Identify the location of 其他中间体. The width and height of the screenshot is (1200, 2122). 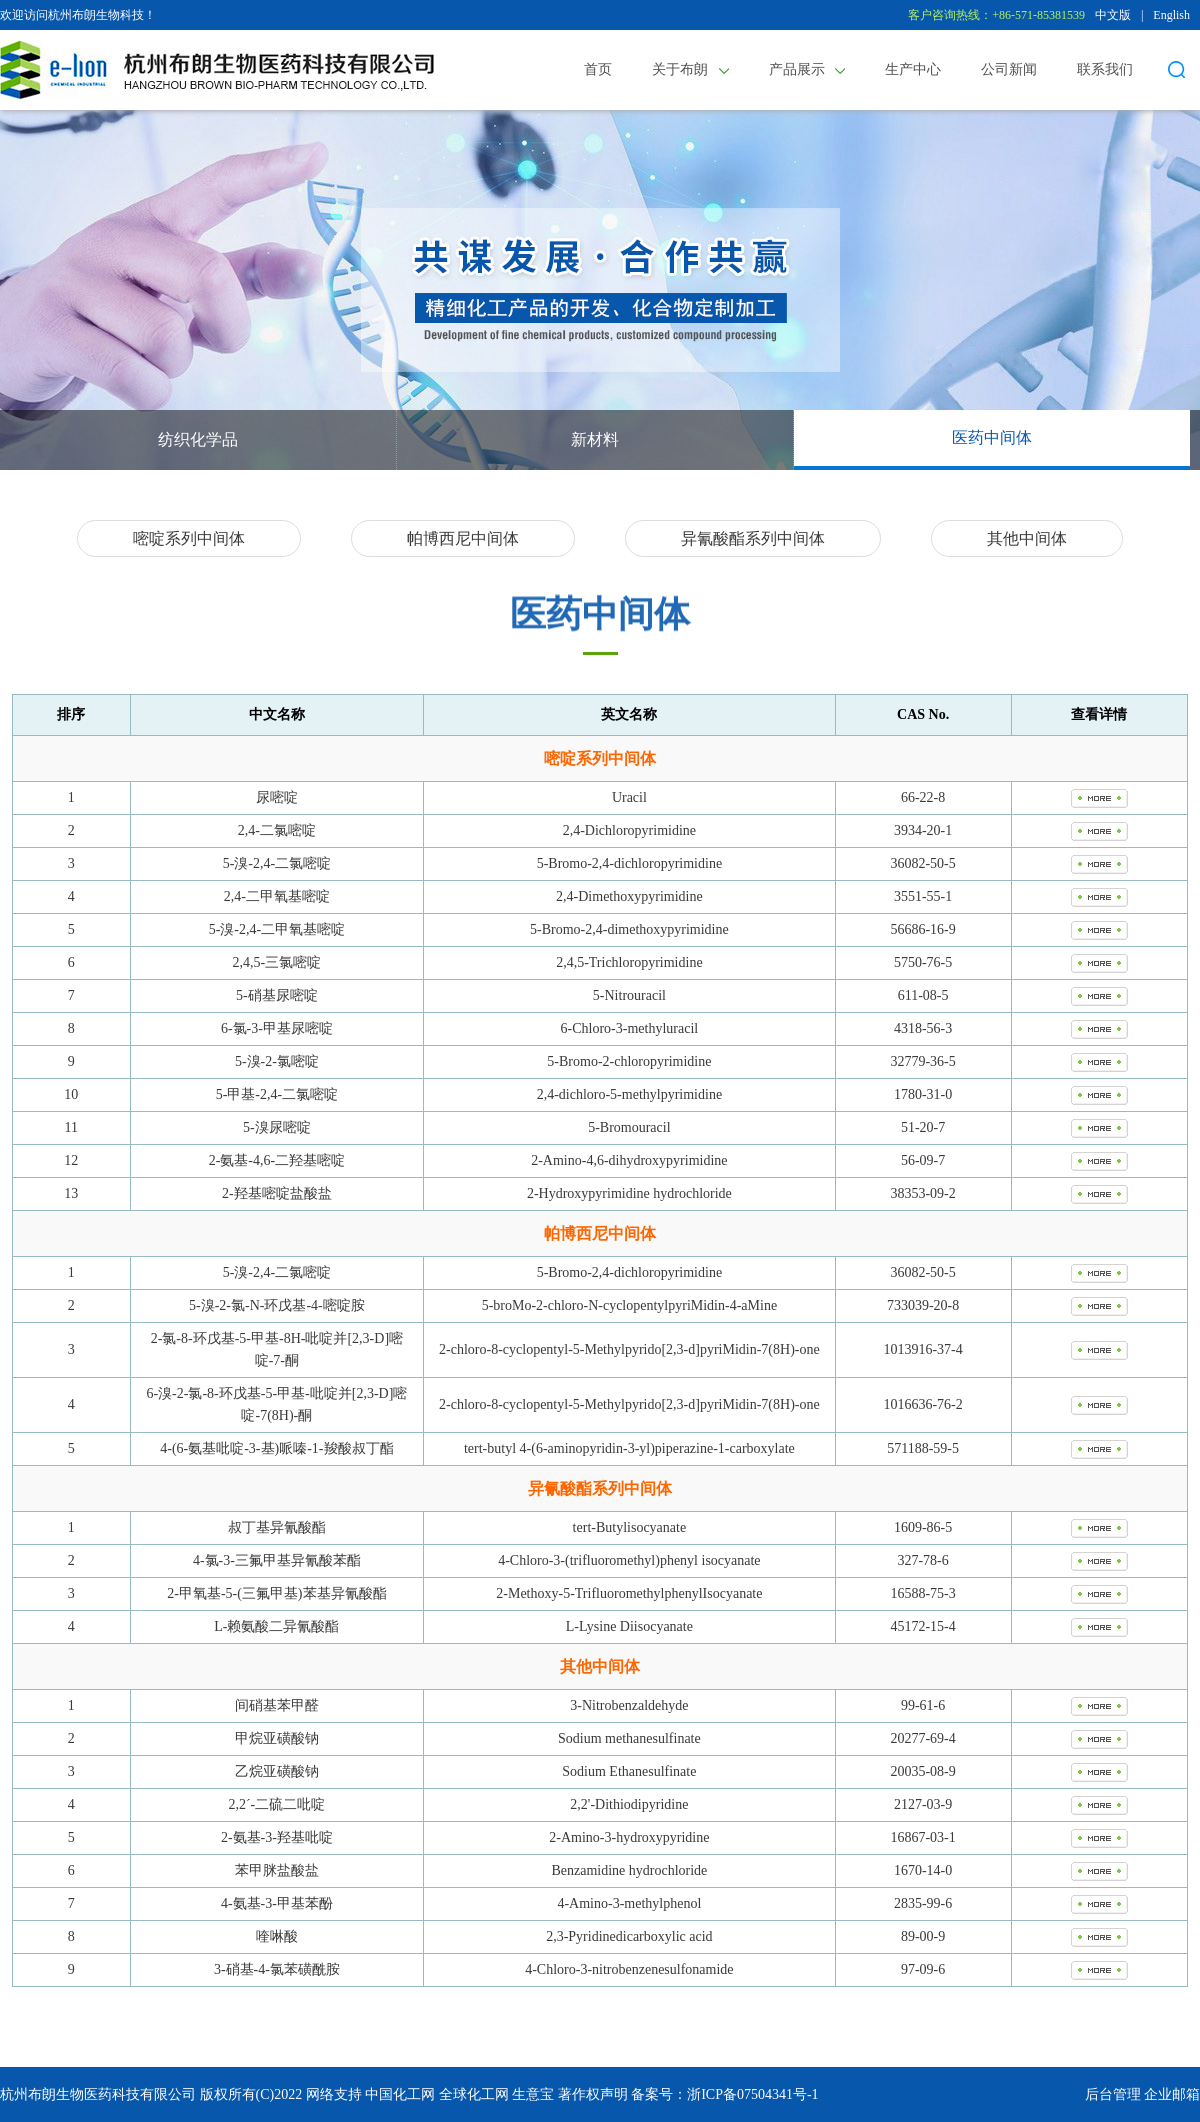
(1027, 538).